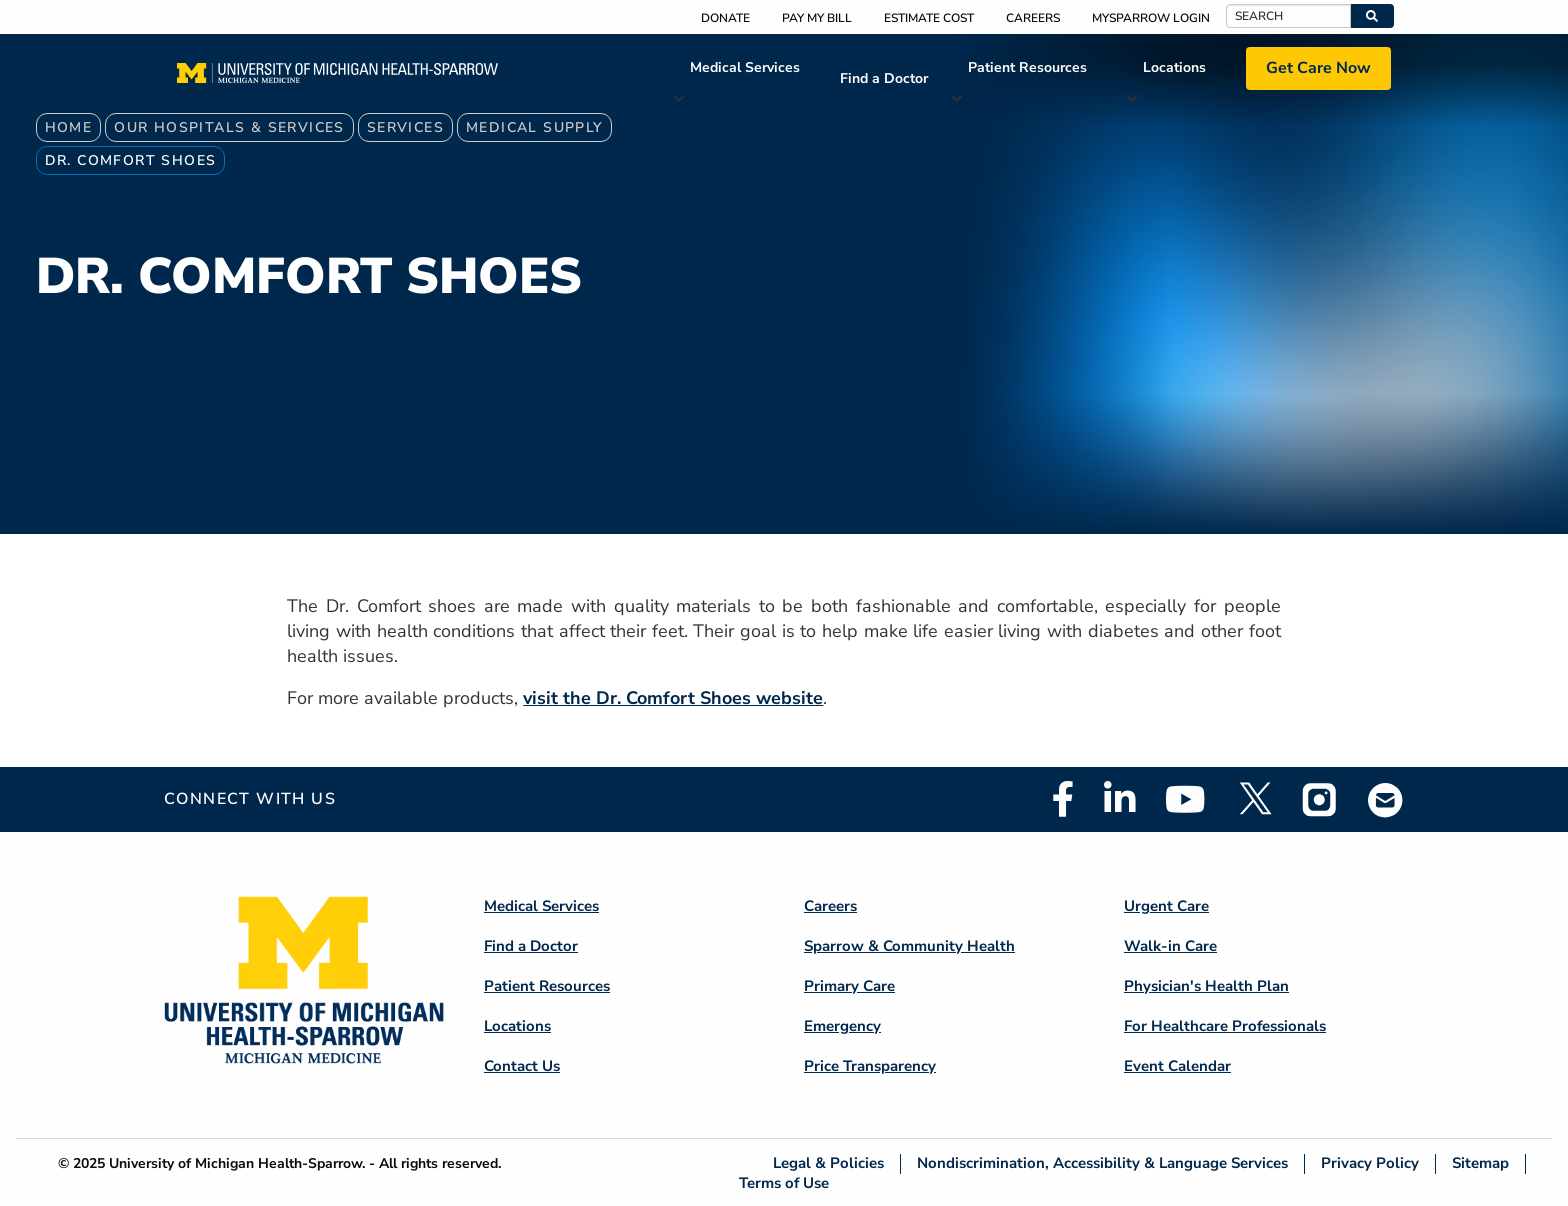 This screenshot has height=1206, width=1568. Describe the element at coordinates (1166, 906) in the screenshot. I see `Urgent Care` at that location.